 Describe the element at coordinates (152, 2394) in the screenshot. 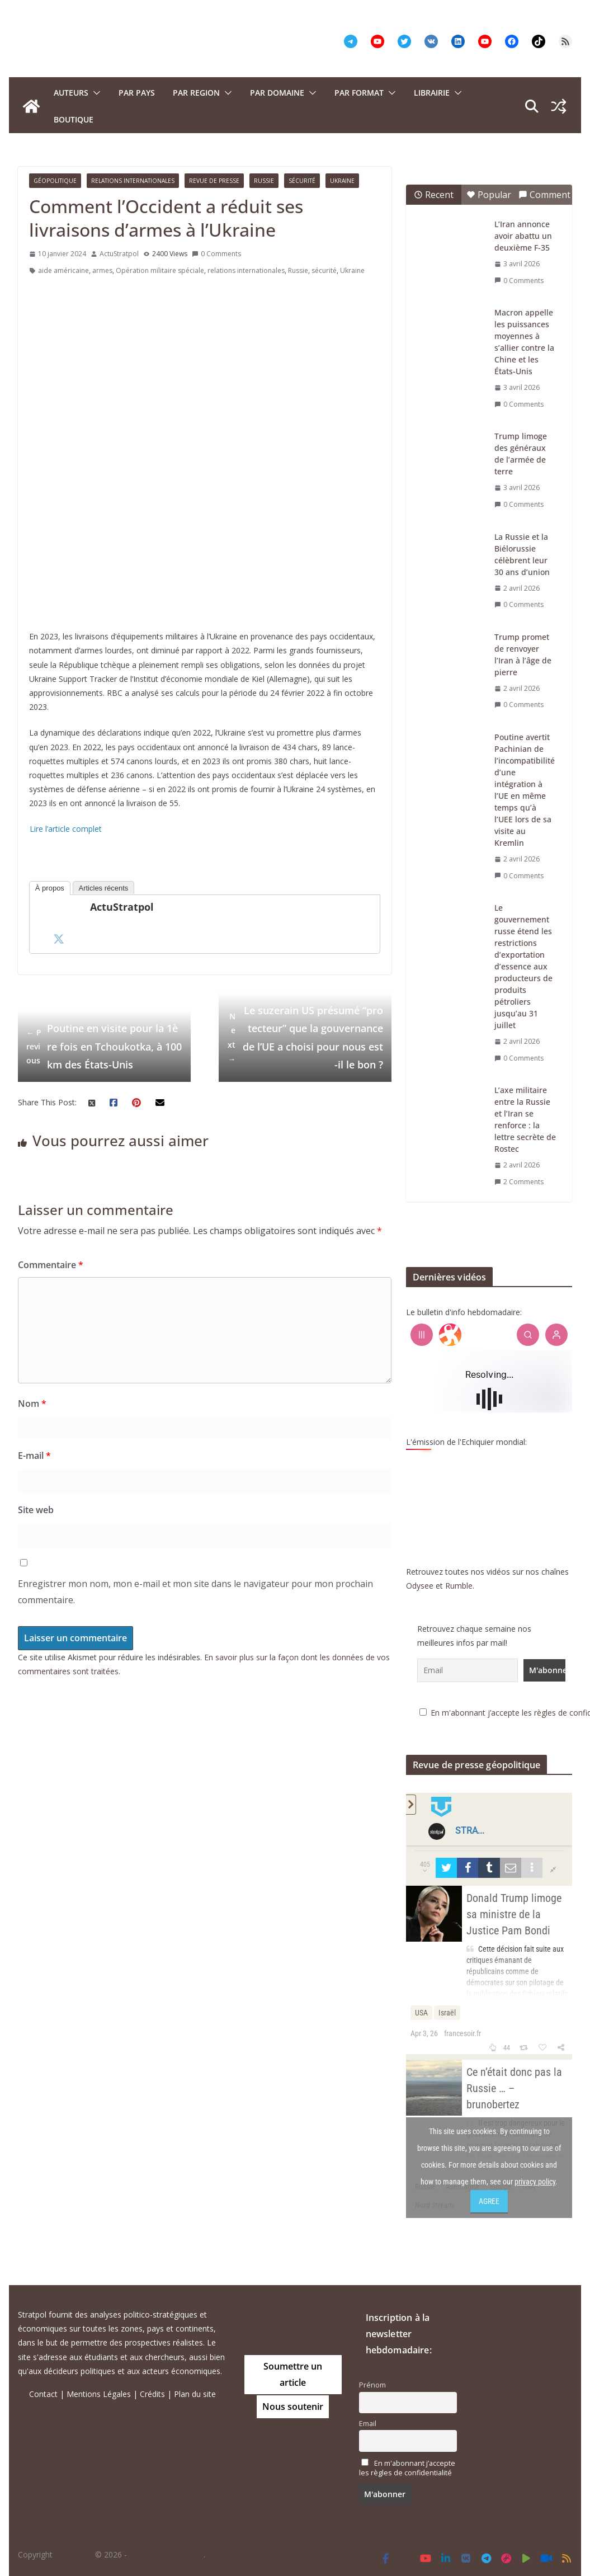

I see `Crédits` at that location.